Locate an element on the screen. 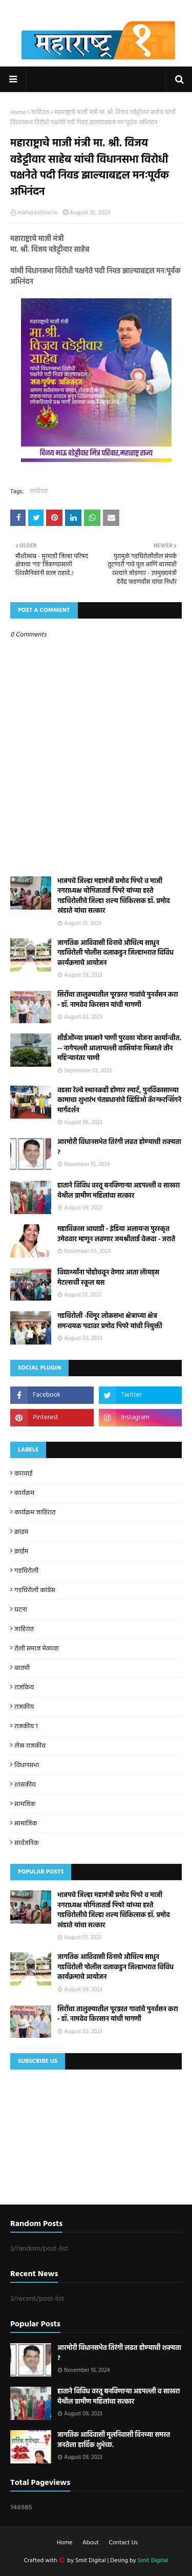  हाताने विविध वस्तू बनविणाऱ्या अडपल्ली व साखरा येथील ग्रामीण महिलांचा सत्कार is located at coordinates (118, 1191).